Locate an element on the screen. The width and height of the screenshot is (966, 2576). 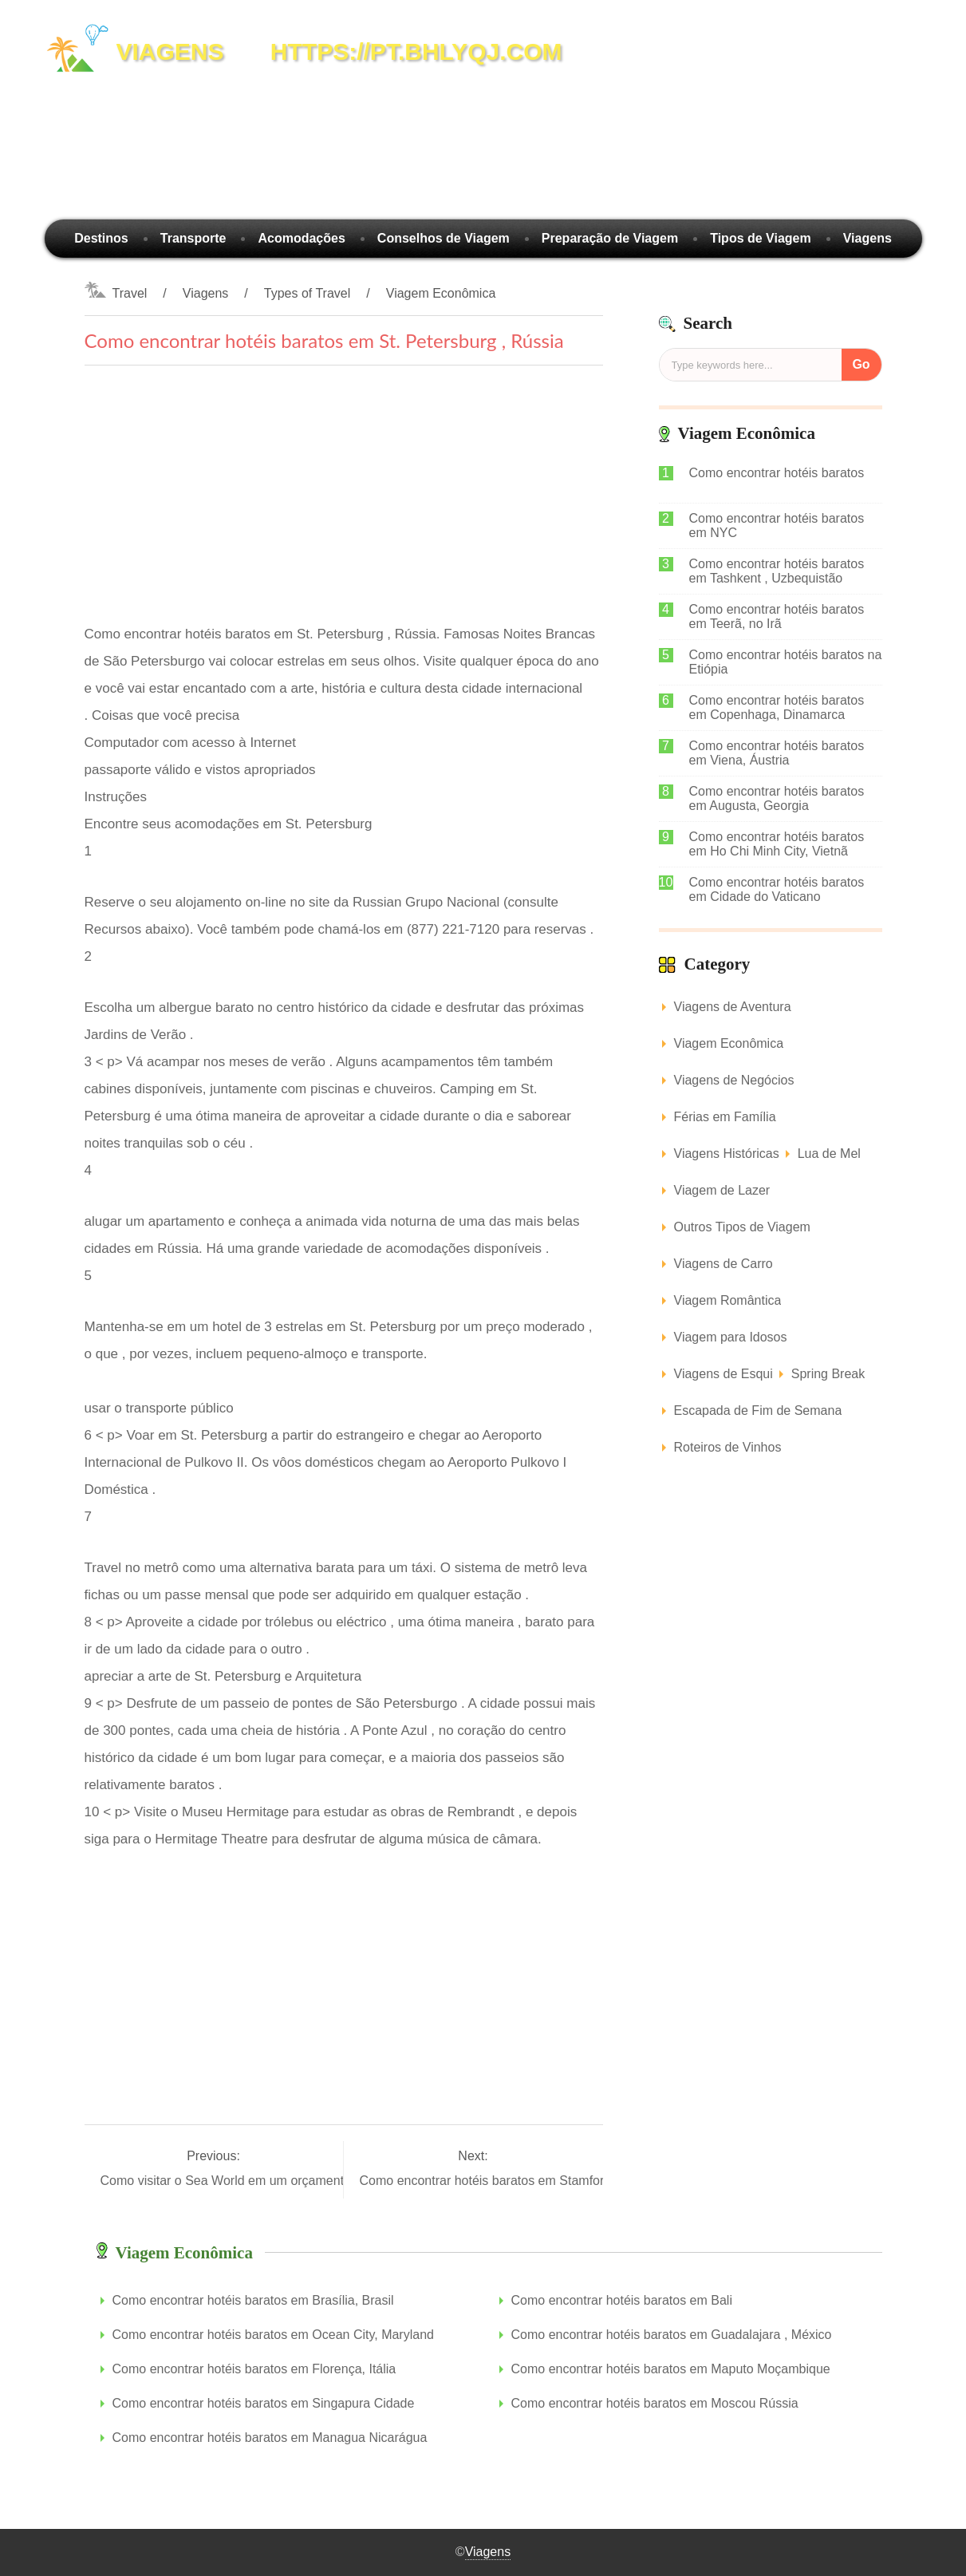
Escapada de Fim de Semana is located at coordinates (758, 1410).